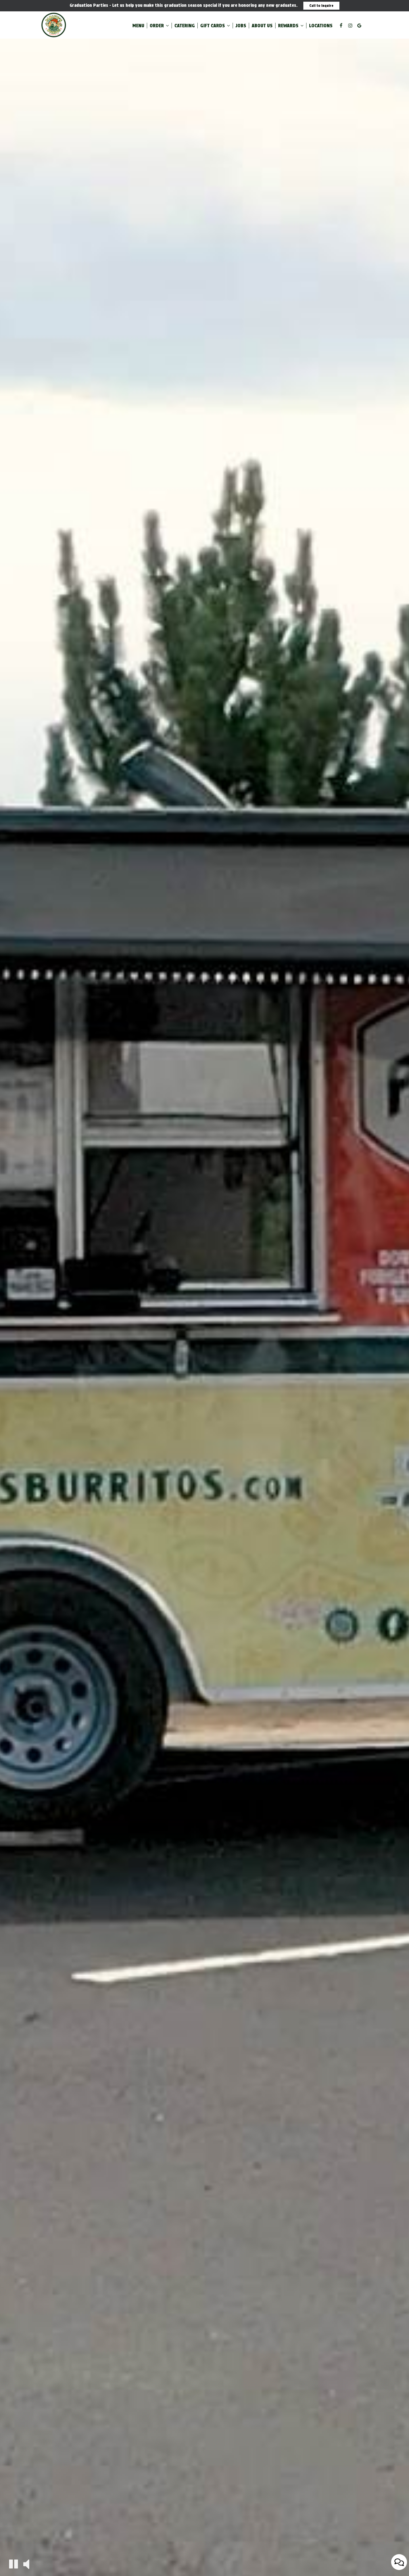 The image size is (409, 2576). What do you see at coordinates (321, 5) in the screenshot?
I see `Call to Inquire` at bounding box center [321, 5].